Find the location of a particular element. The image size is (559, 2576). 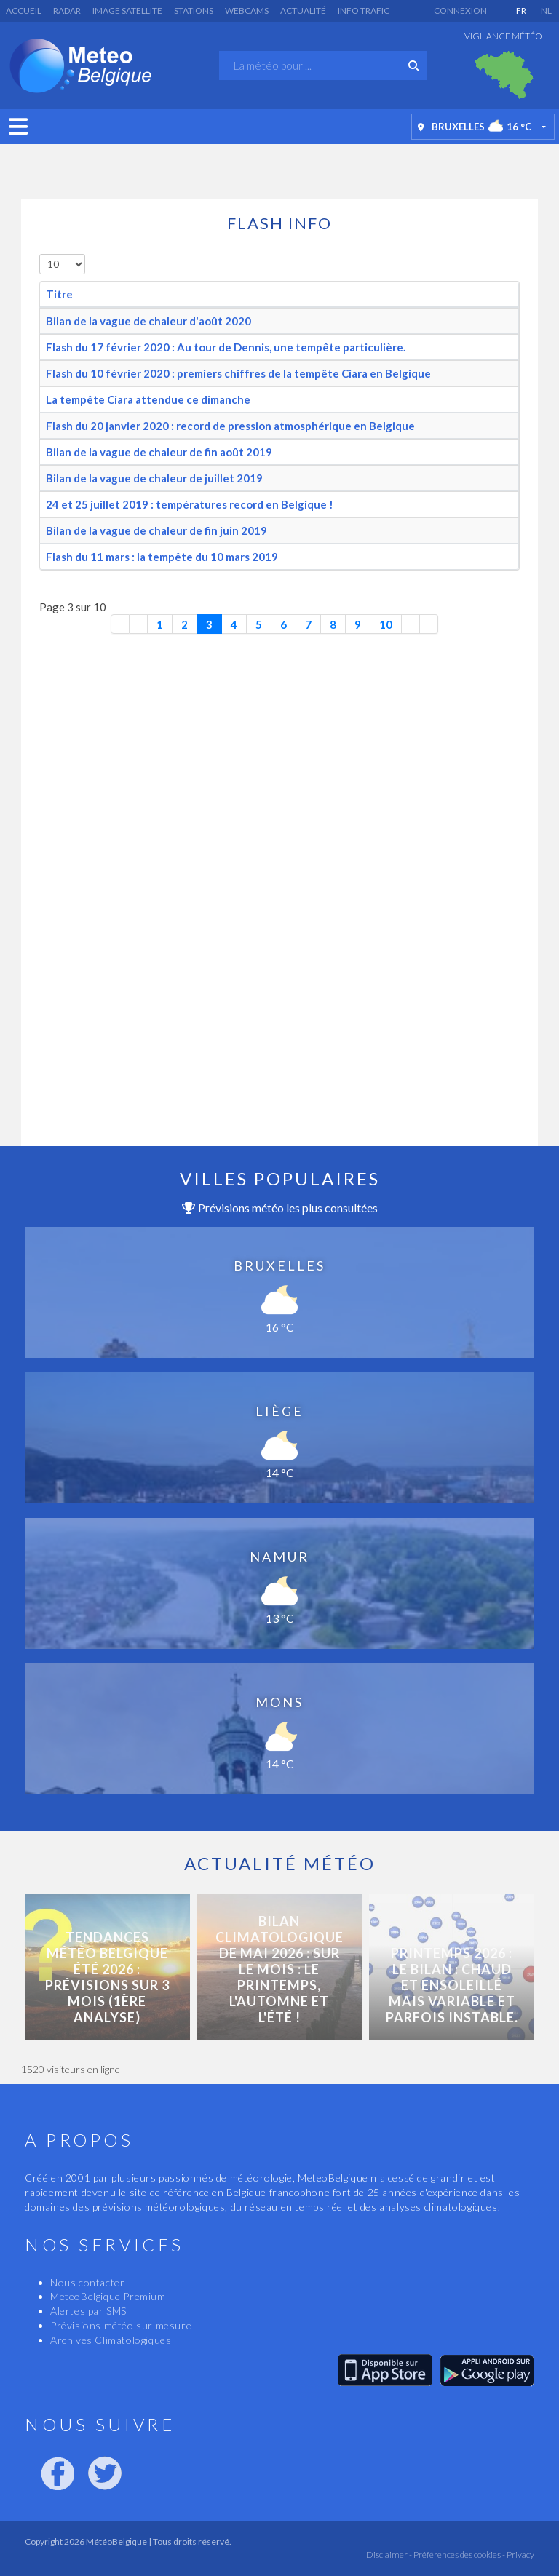

7 [Aller à la page 7] is located at coordinates (308, 624).